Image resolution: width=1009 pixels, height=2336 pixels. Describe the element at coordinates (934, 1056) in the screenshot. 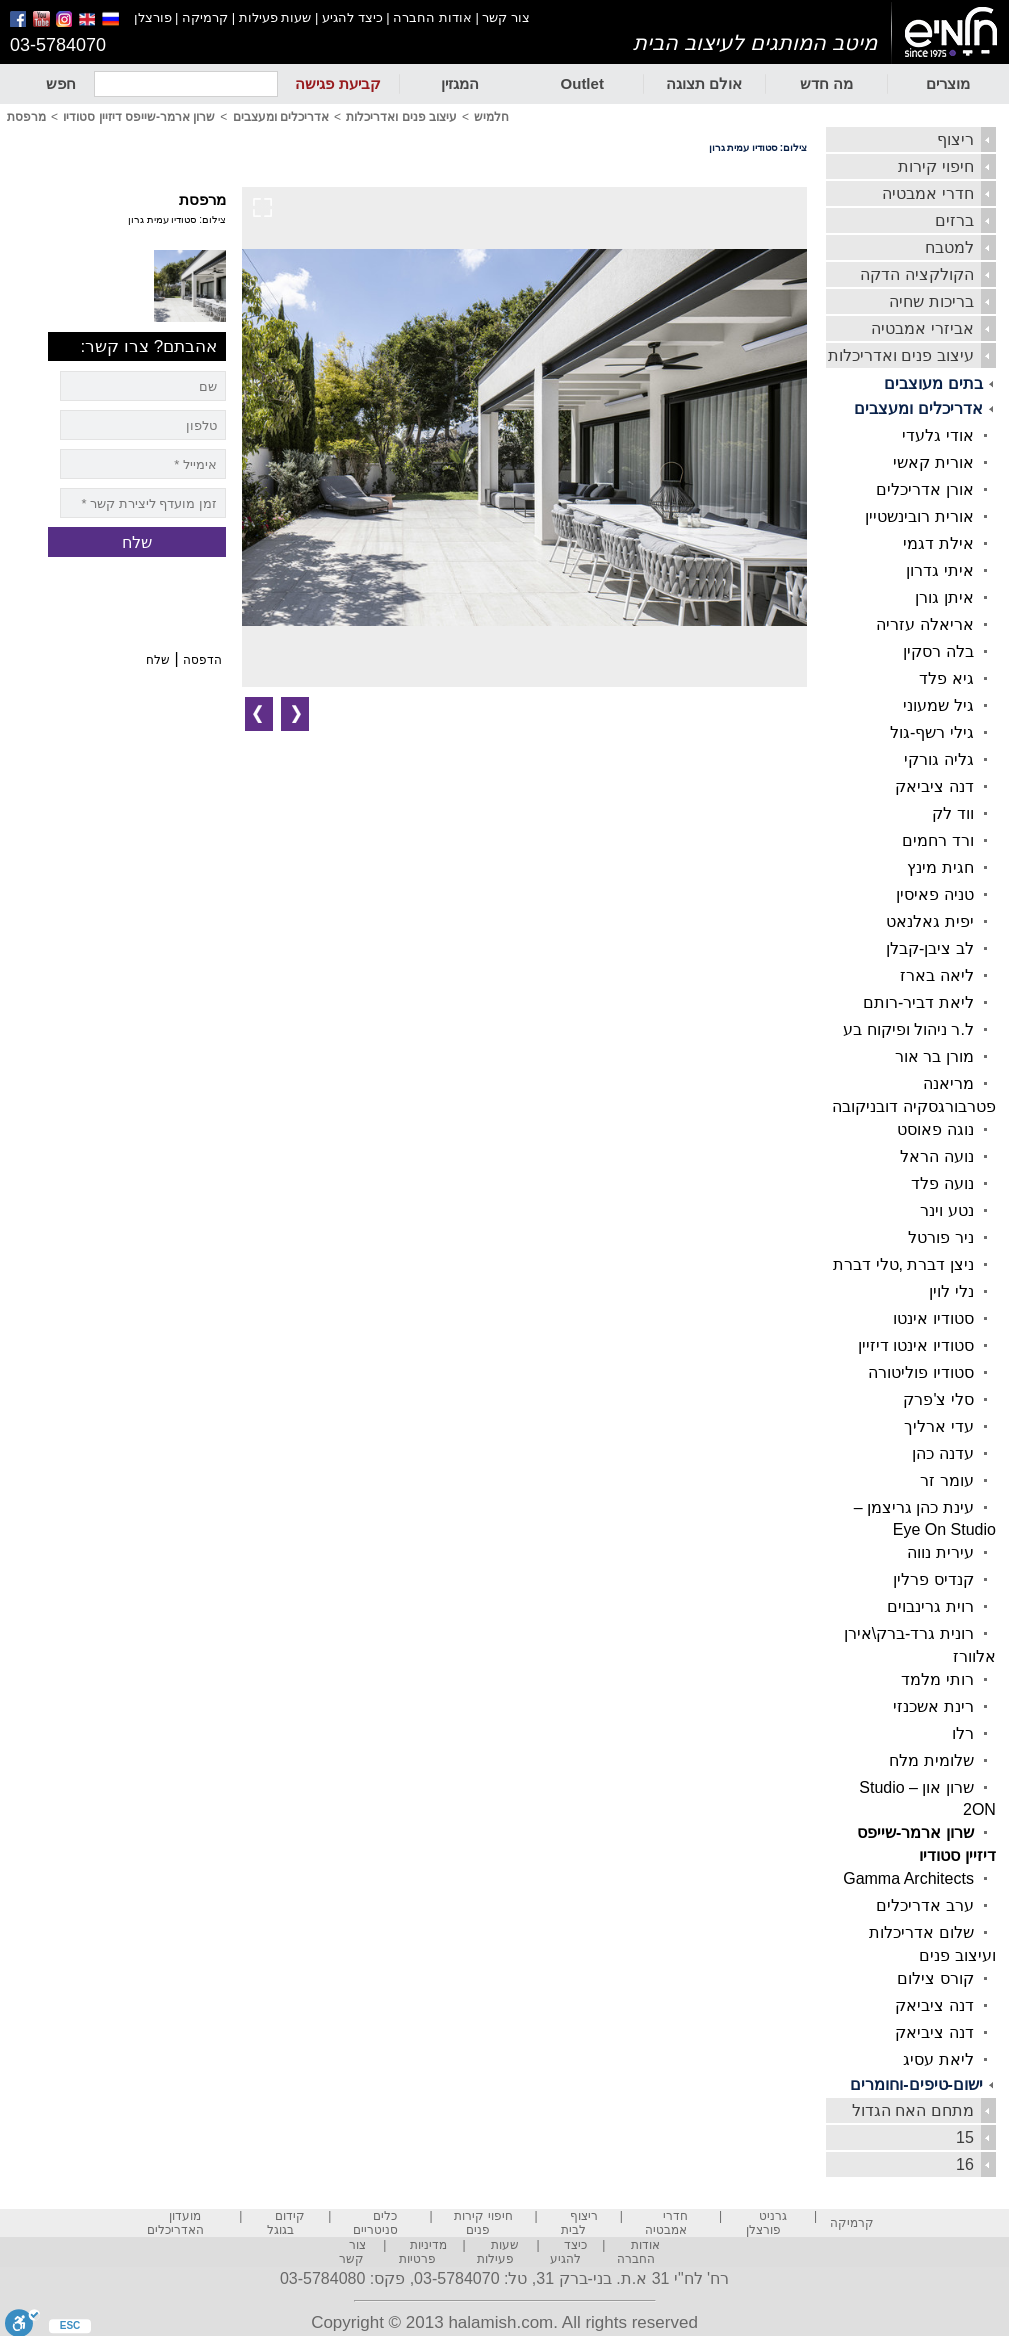

I see `מורן בר אור` at that location.